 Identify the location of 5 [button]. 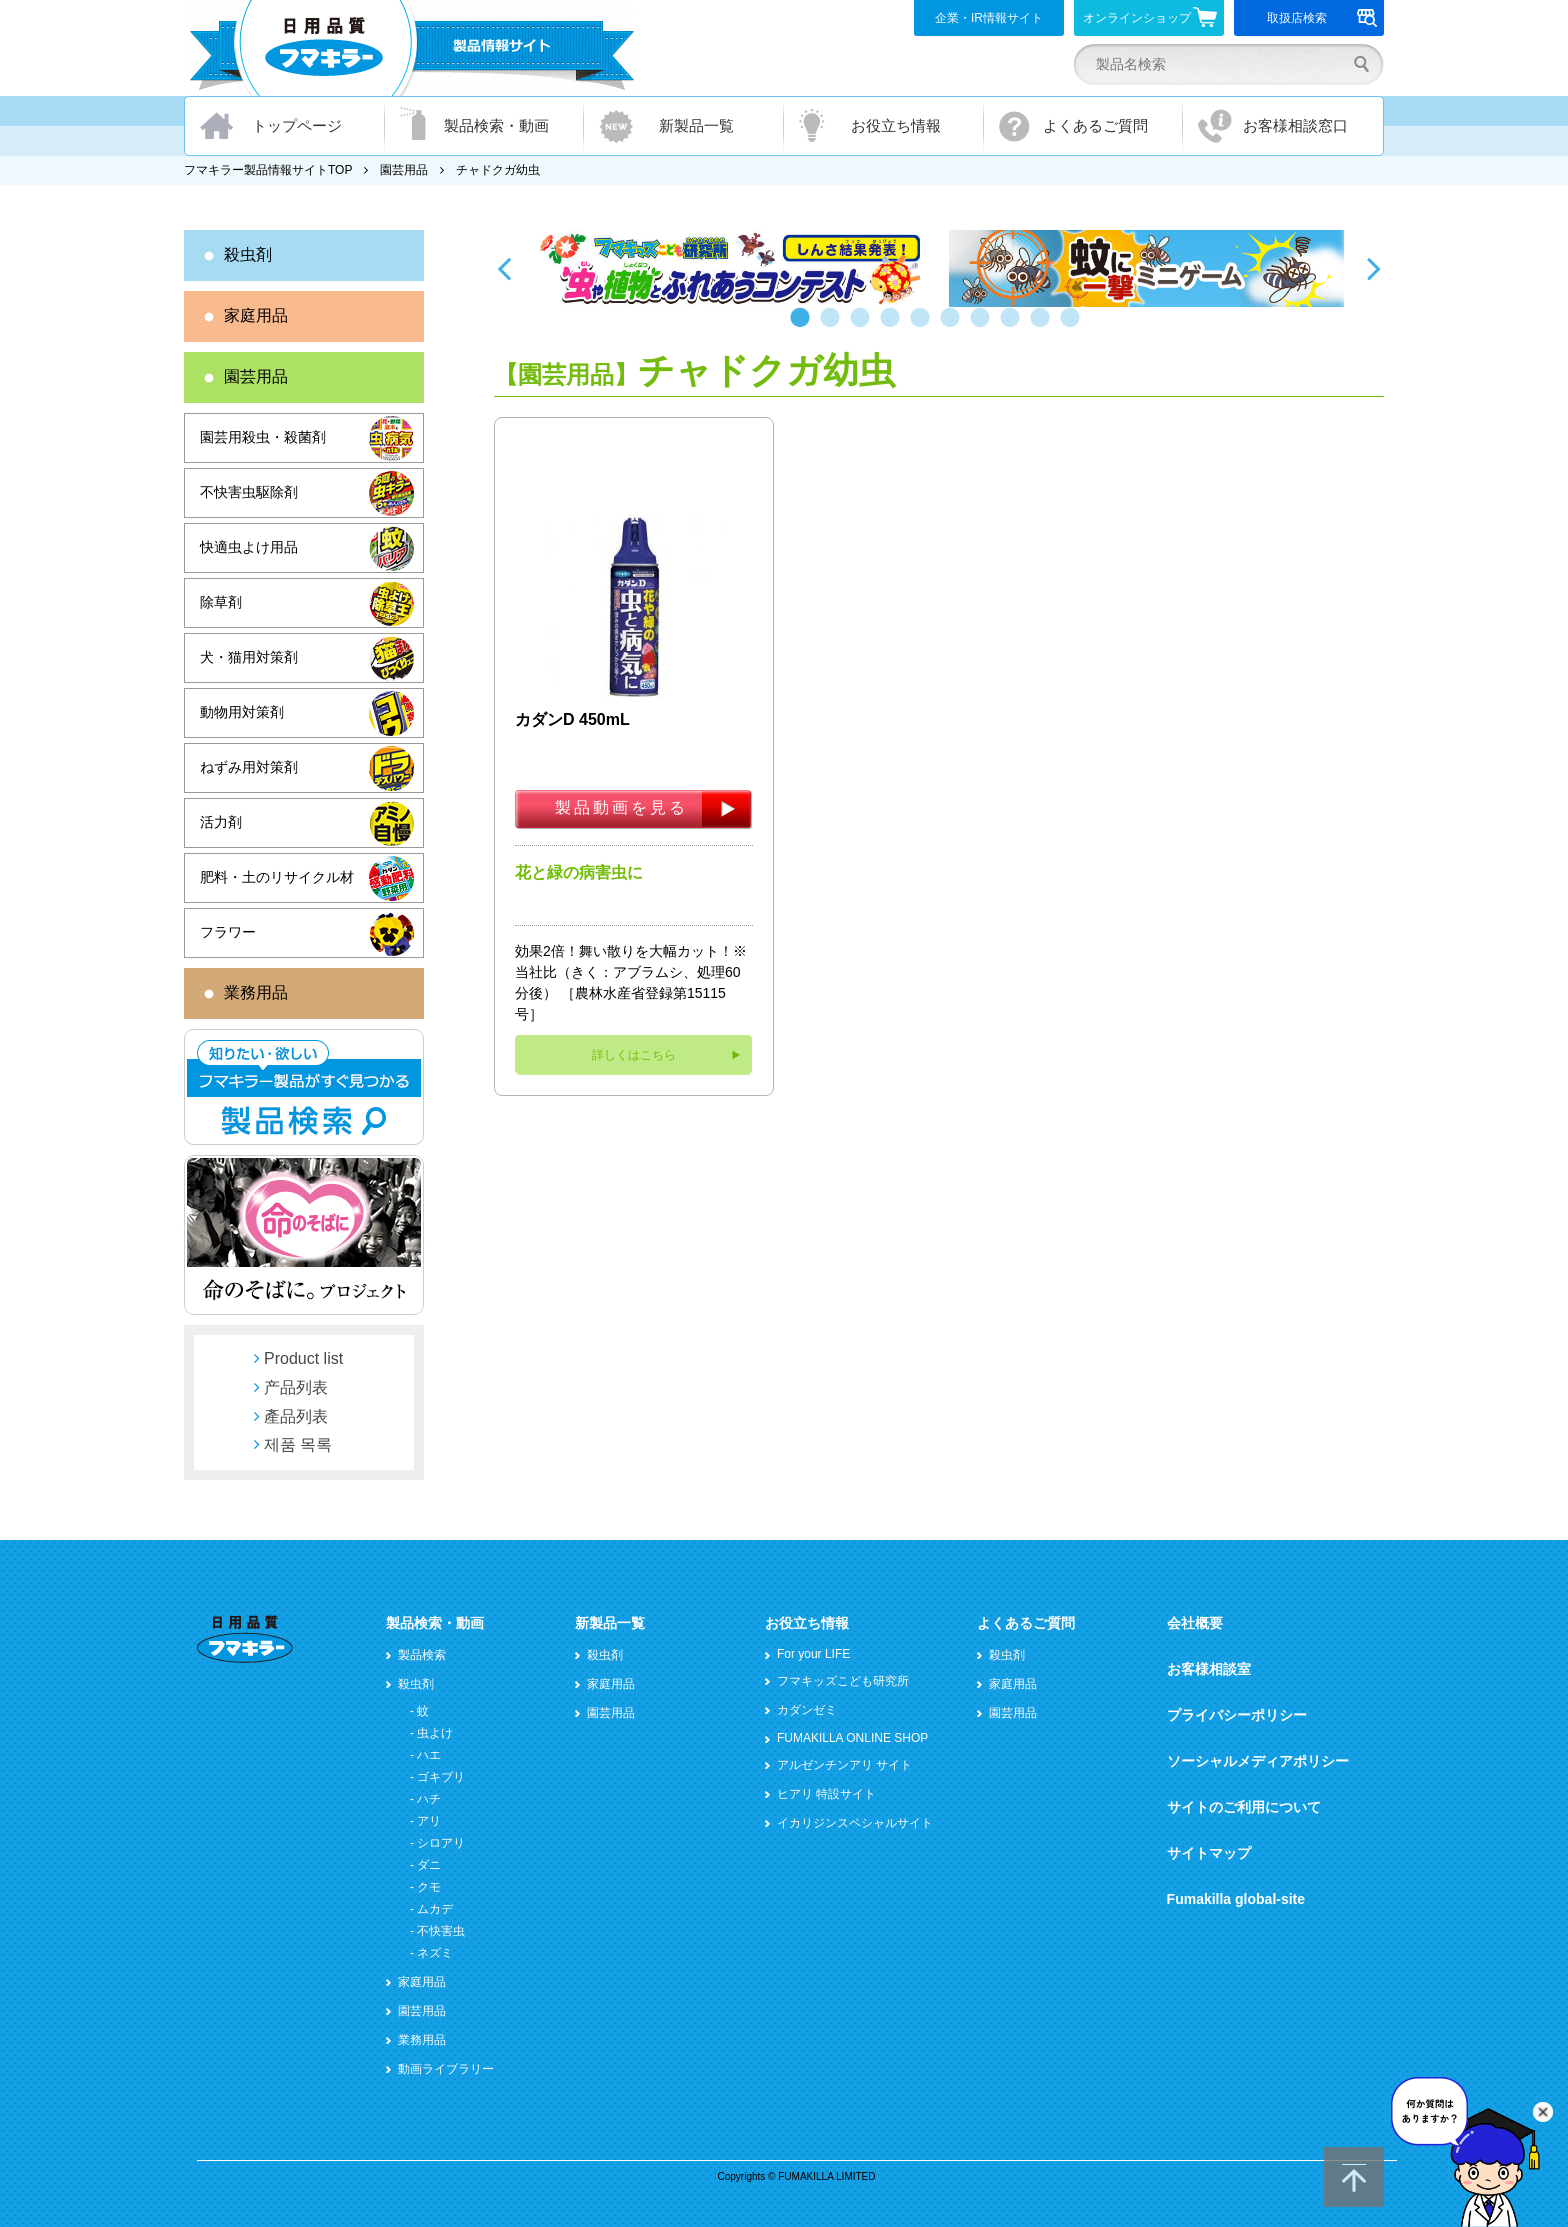
(924, 327).